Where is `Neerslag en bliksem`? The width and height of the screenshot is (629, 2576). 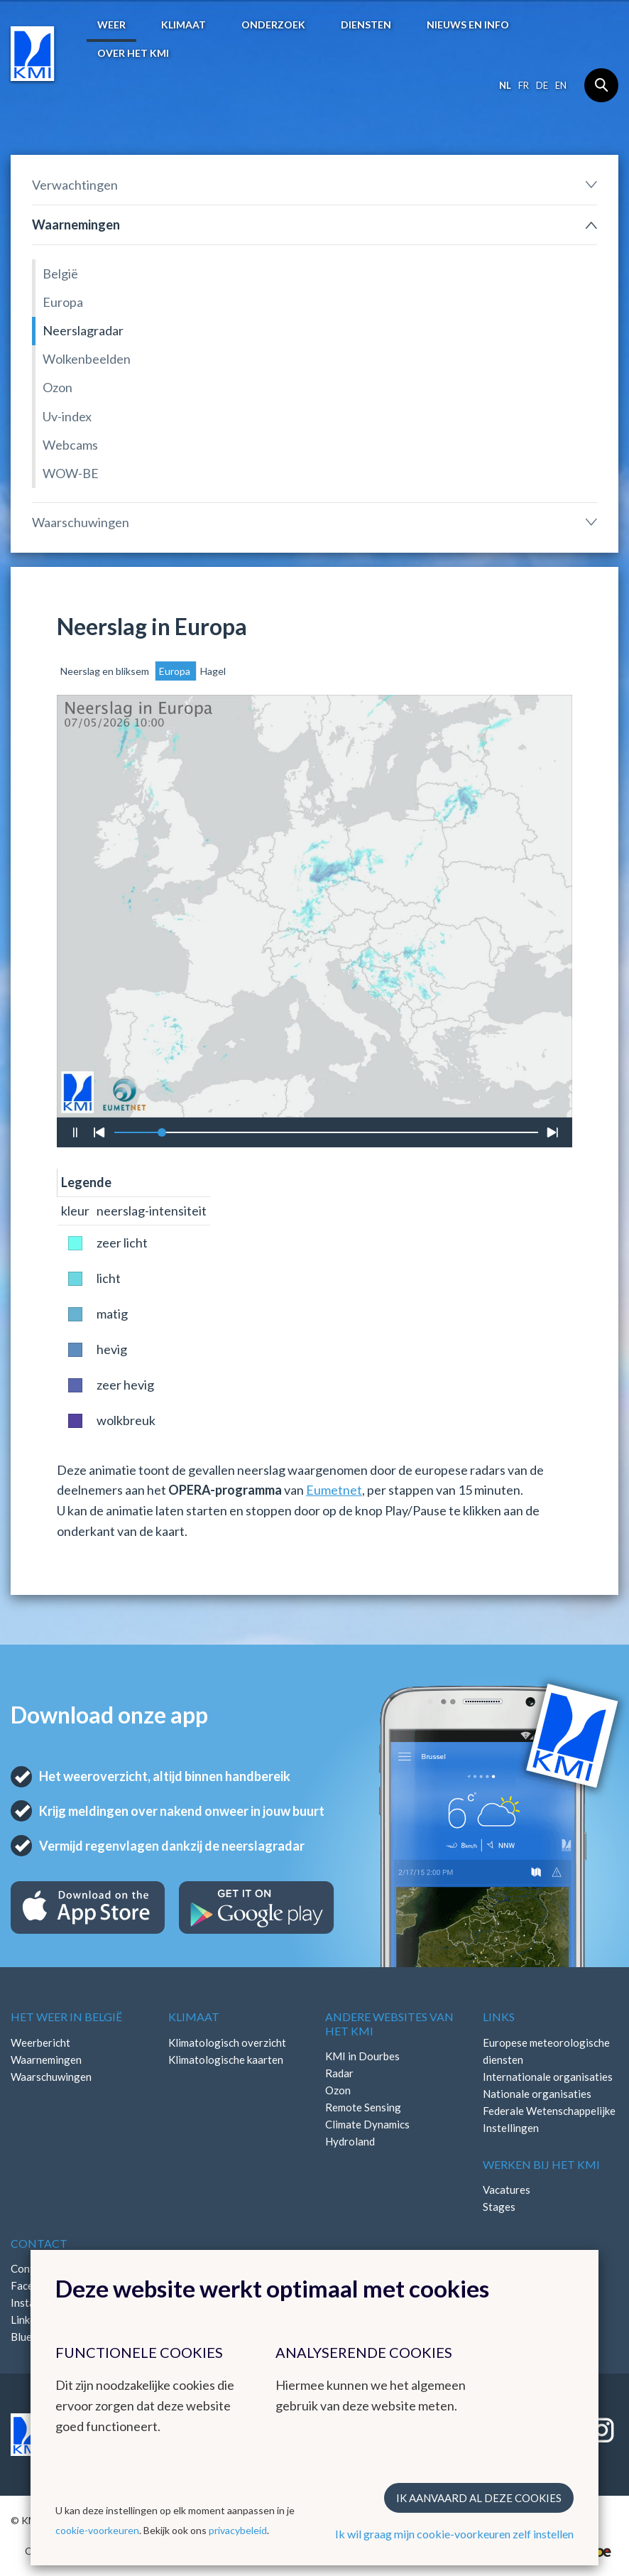
Neerslag en bliksem is located at coordinates (105, 671).